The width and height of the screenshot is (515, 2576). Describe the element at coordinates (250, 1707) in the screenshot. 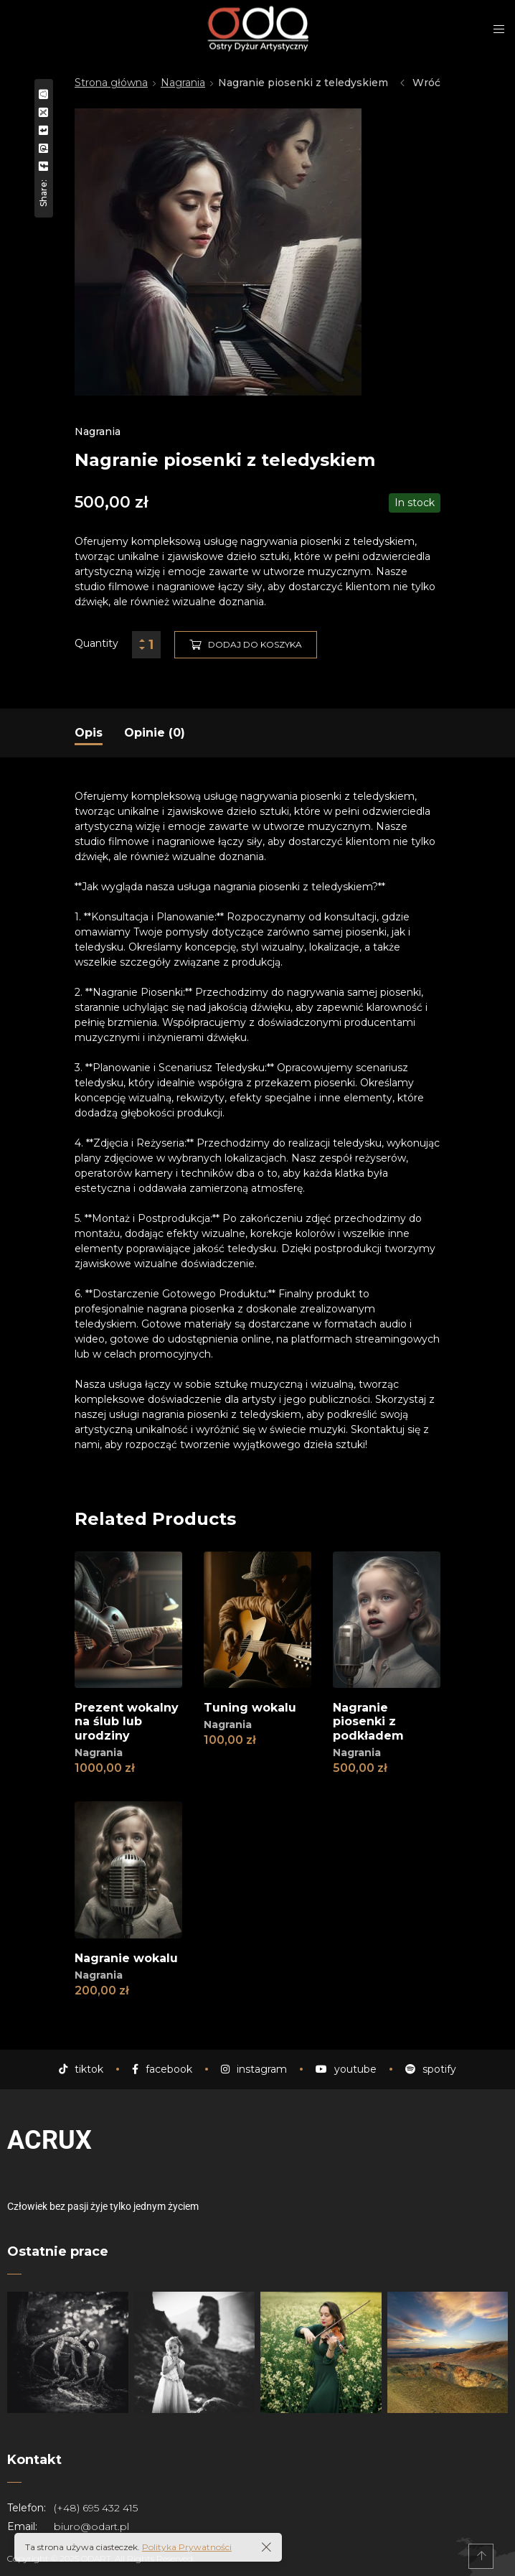

I see `Tuning wokalu` at that location.